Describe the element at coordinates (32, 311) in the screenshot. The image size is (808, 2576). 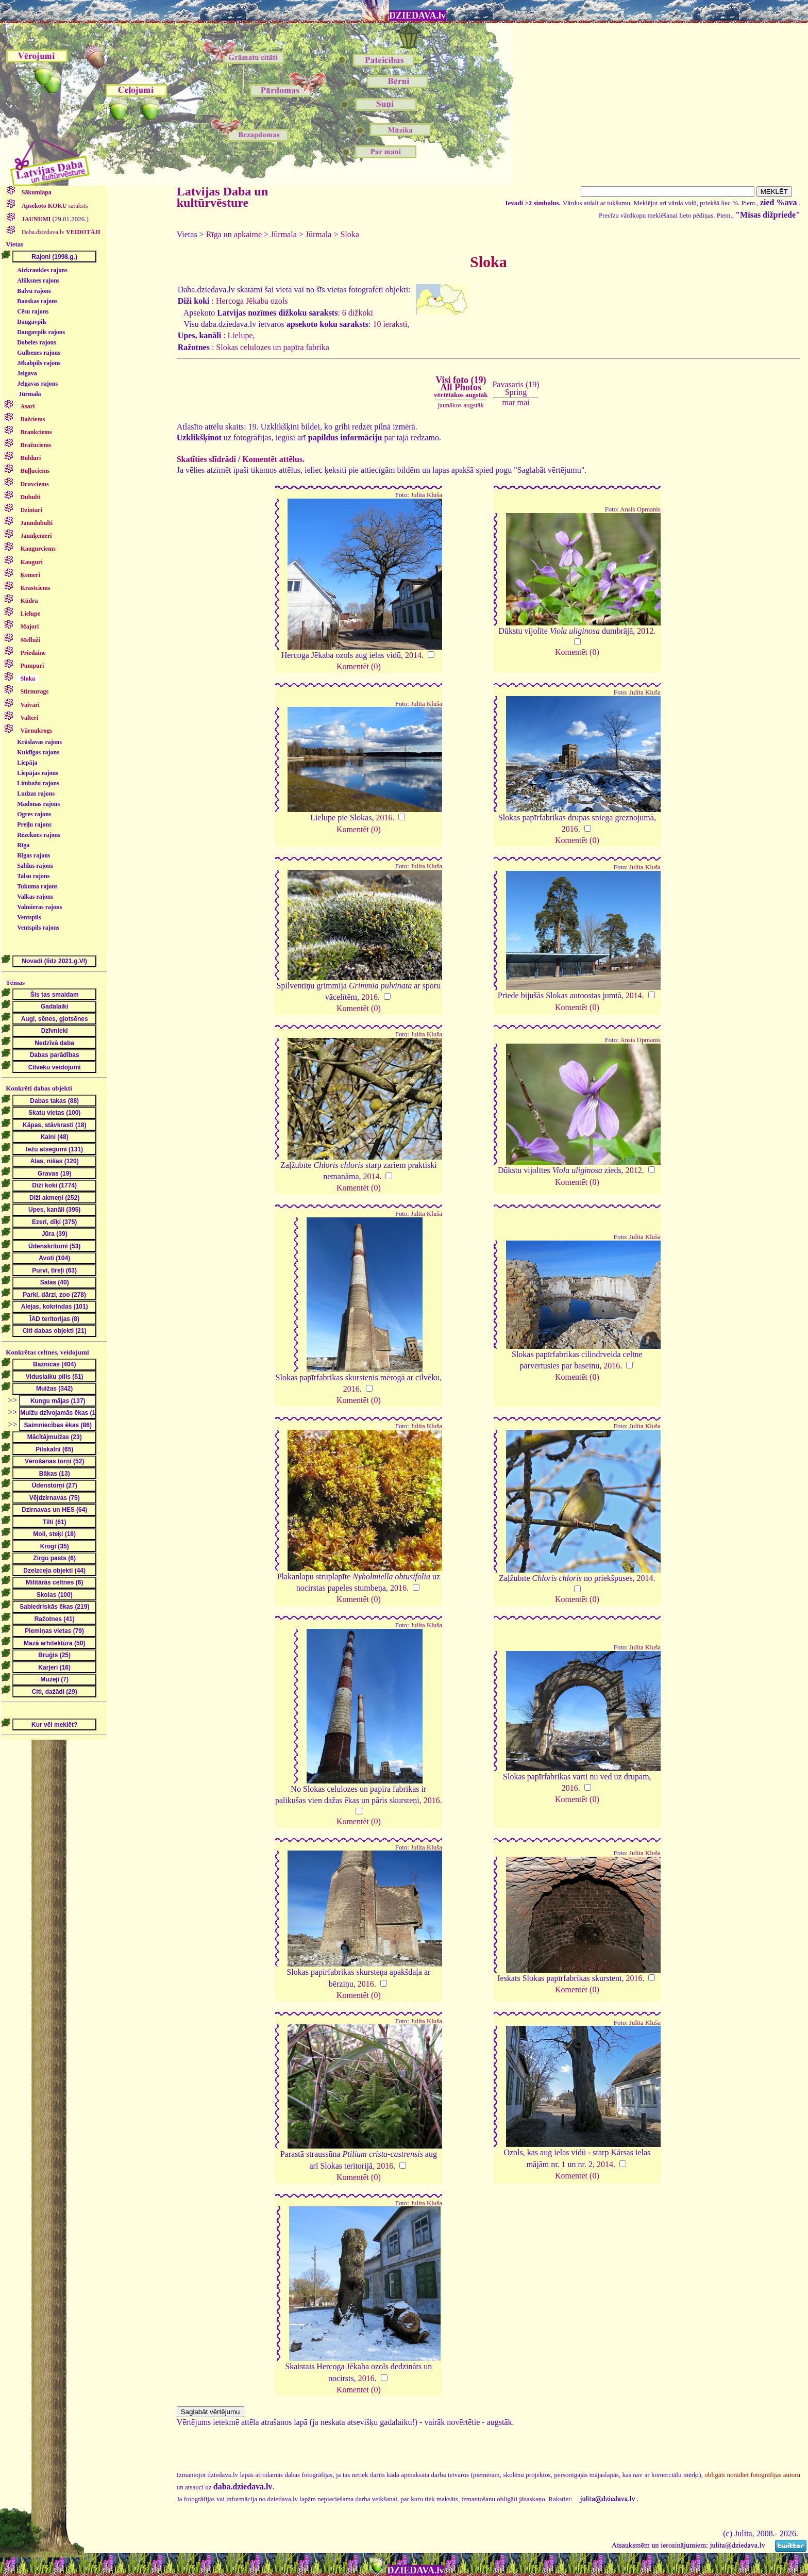
I see `Cēsu rajons` at that location.